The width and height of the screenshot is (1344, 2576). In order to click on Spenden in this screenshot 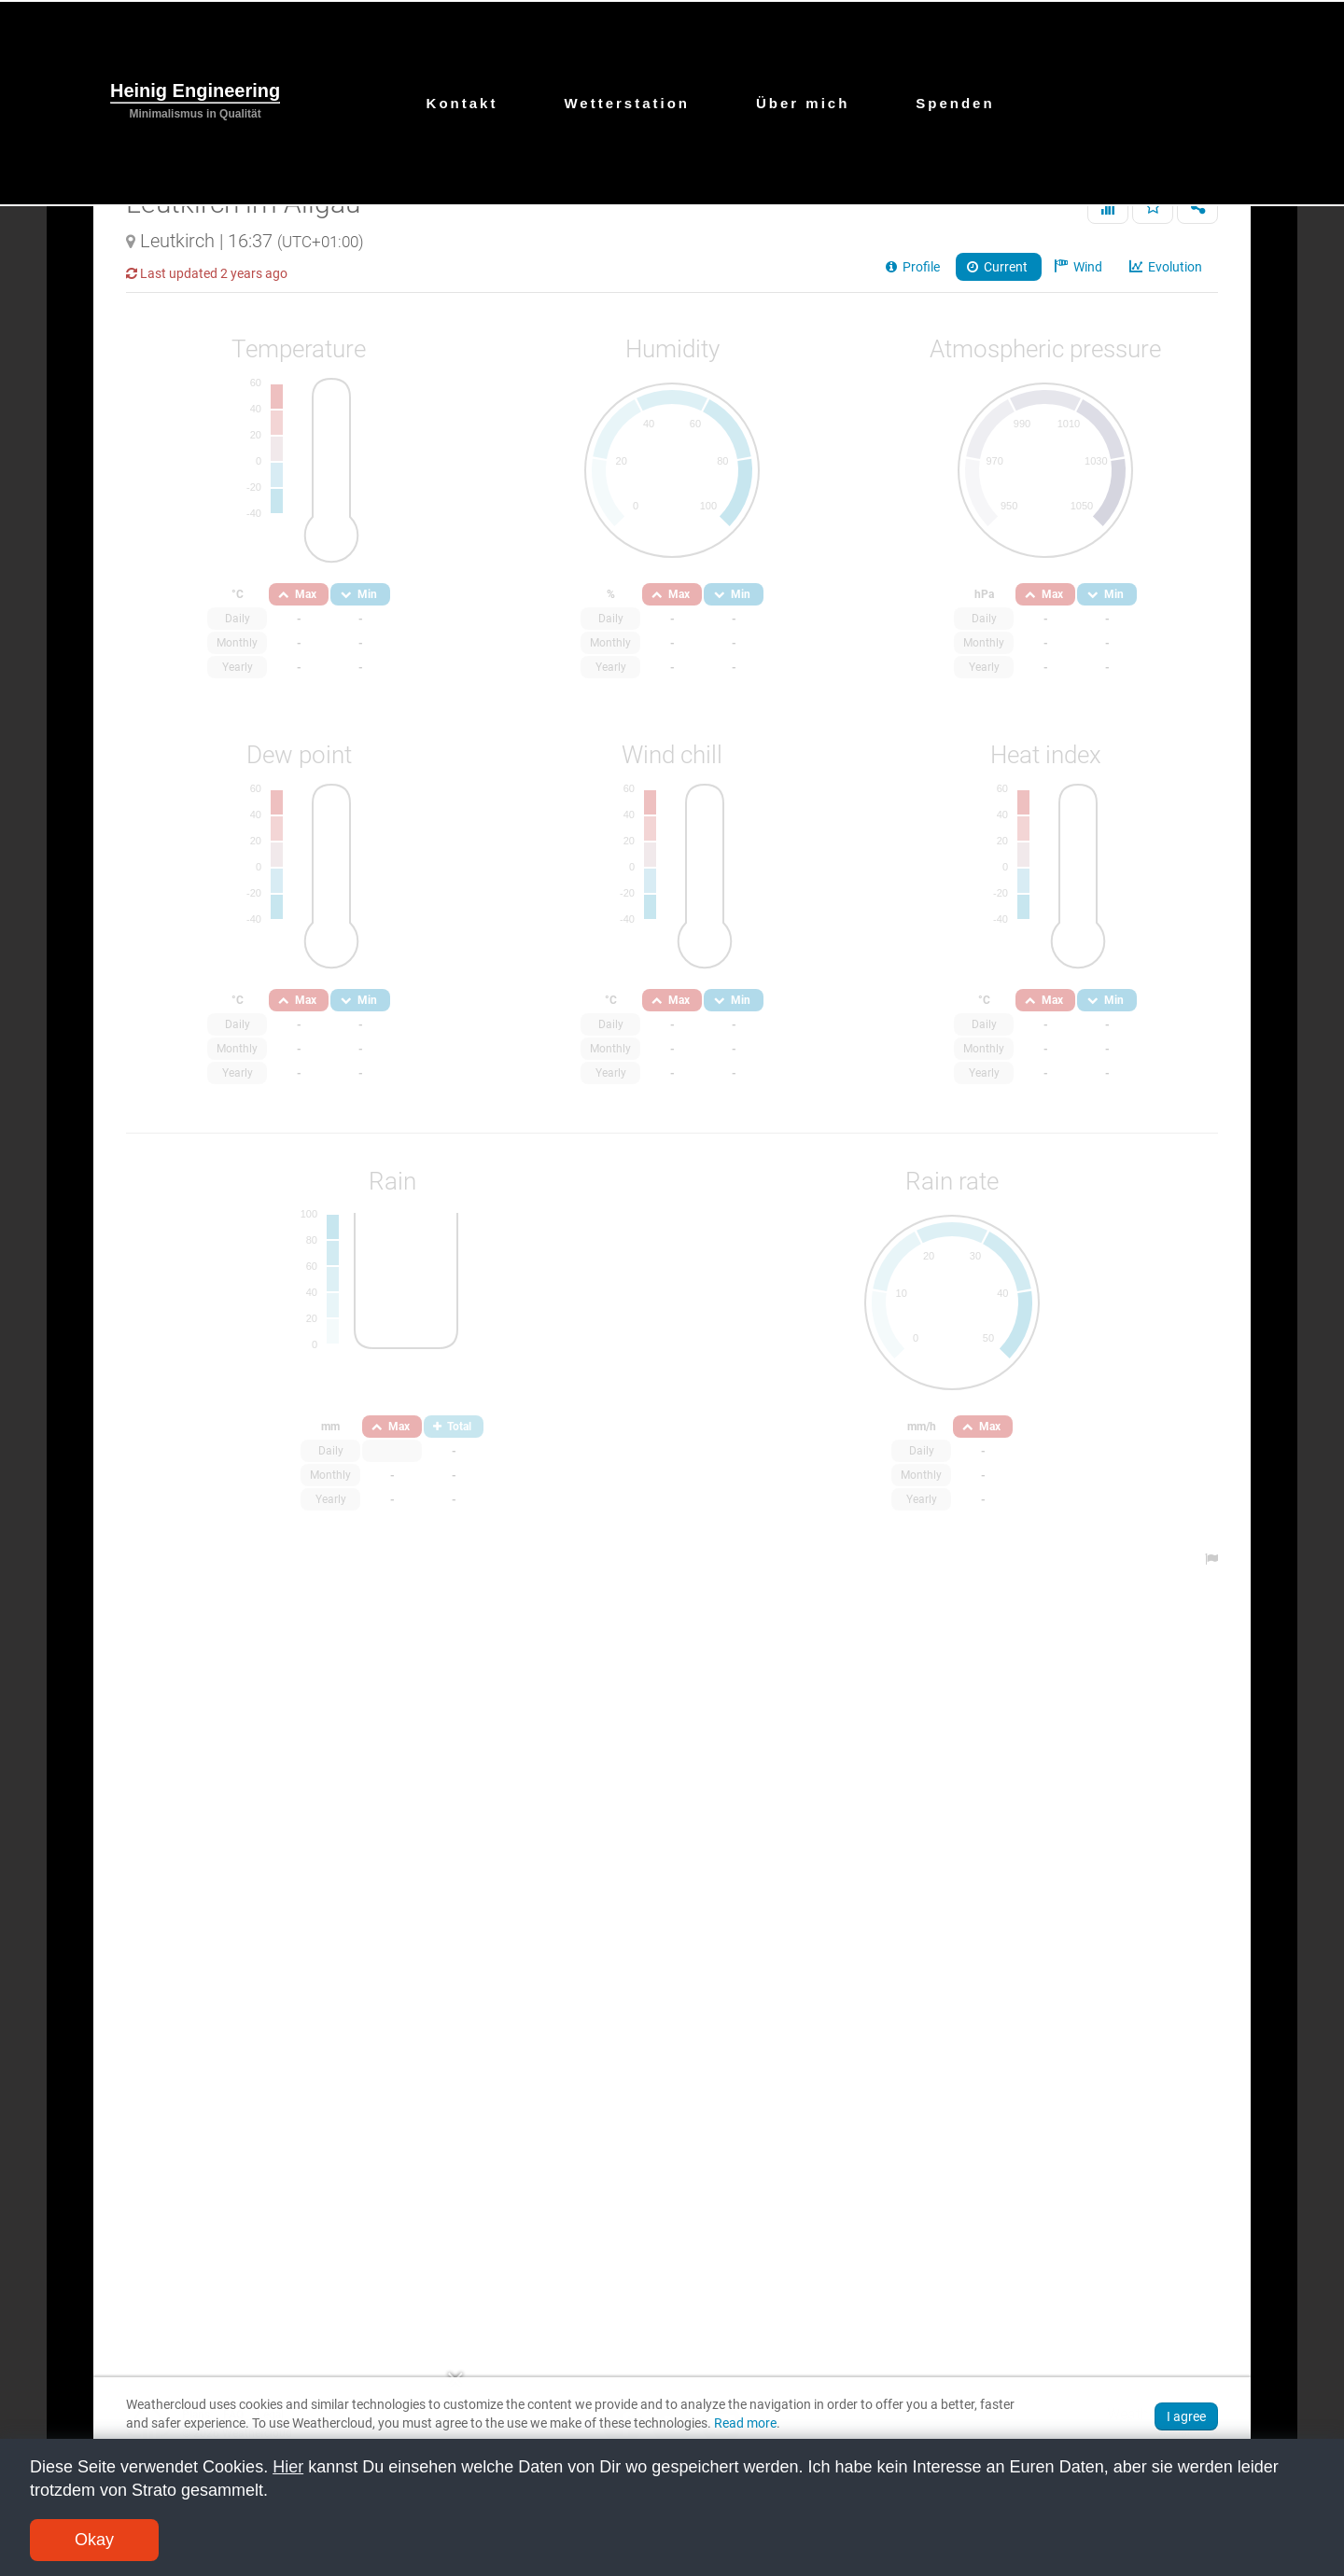, I will do `click(955, 103)`.